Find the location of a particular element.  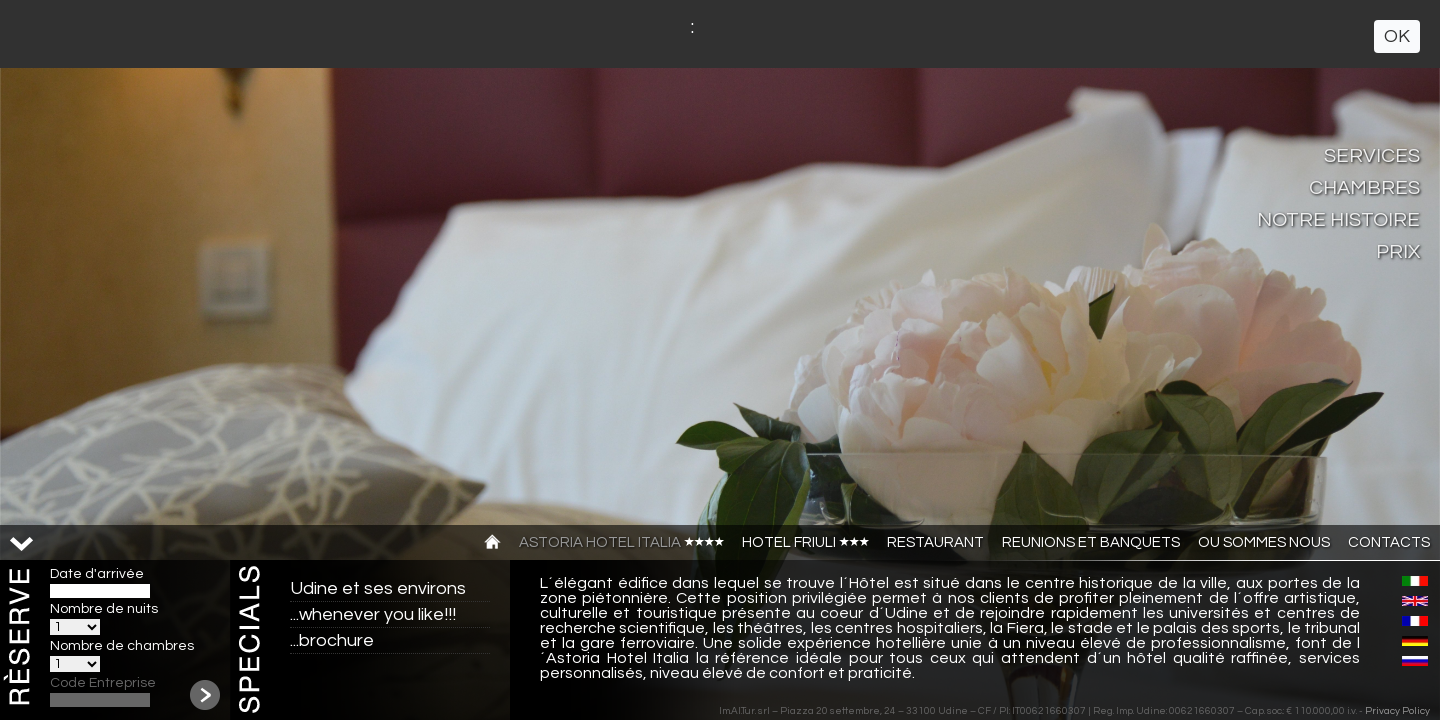

...whenever you like!!! is located at coordinates (373, 614).